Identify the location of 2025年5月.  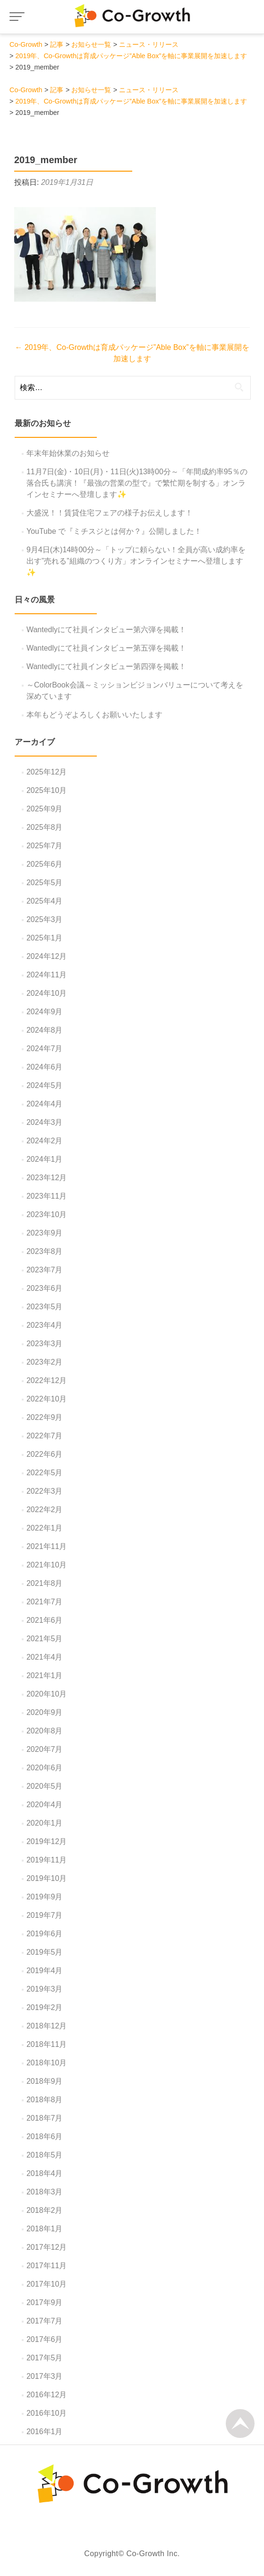
(44, 883).